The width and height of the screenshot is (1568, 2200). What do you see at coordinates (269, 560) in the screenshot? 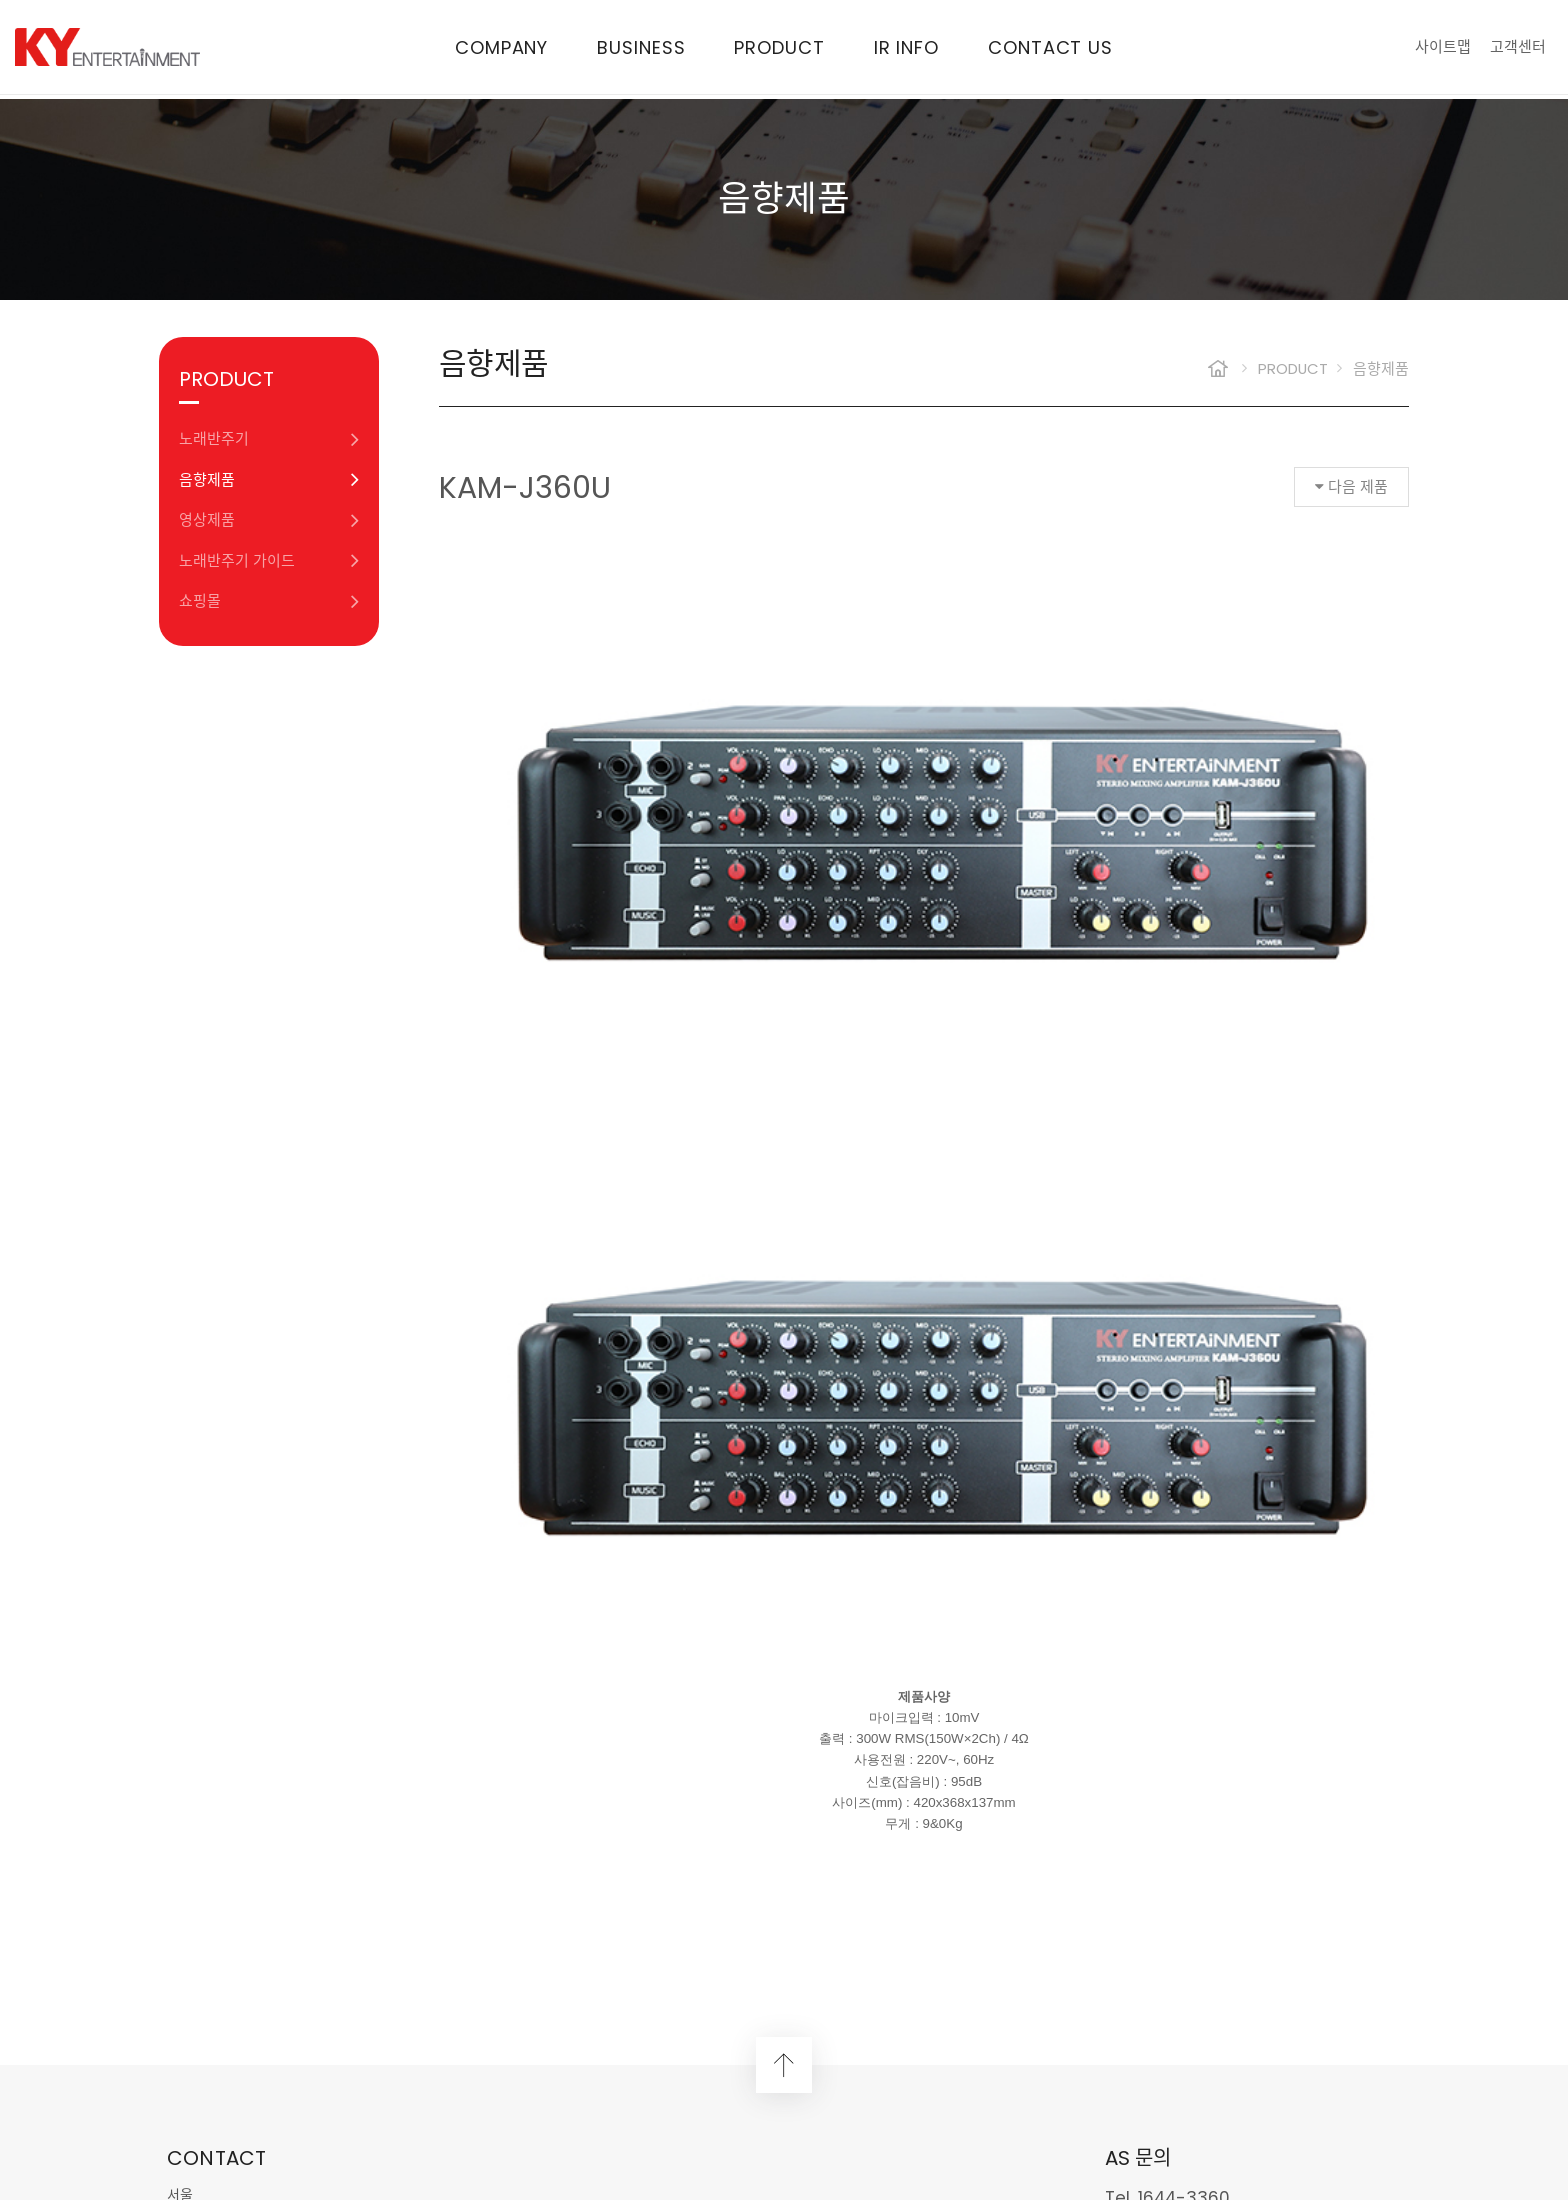
I see `노래반주기 가이드` at bounding box center [269, 560].